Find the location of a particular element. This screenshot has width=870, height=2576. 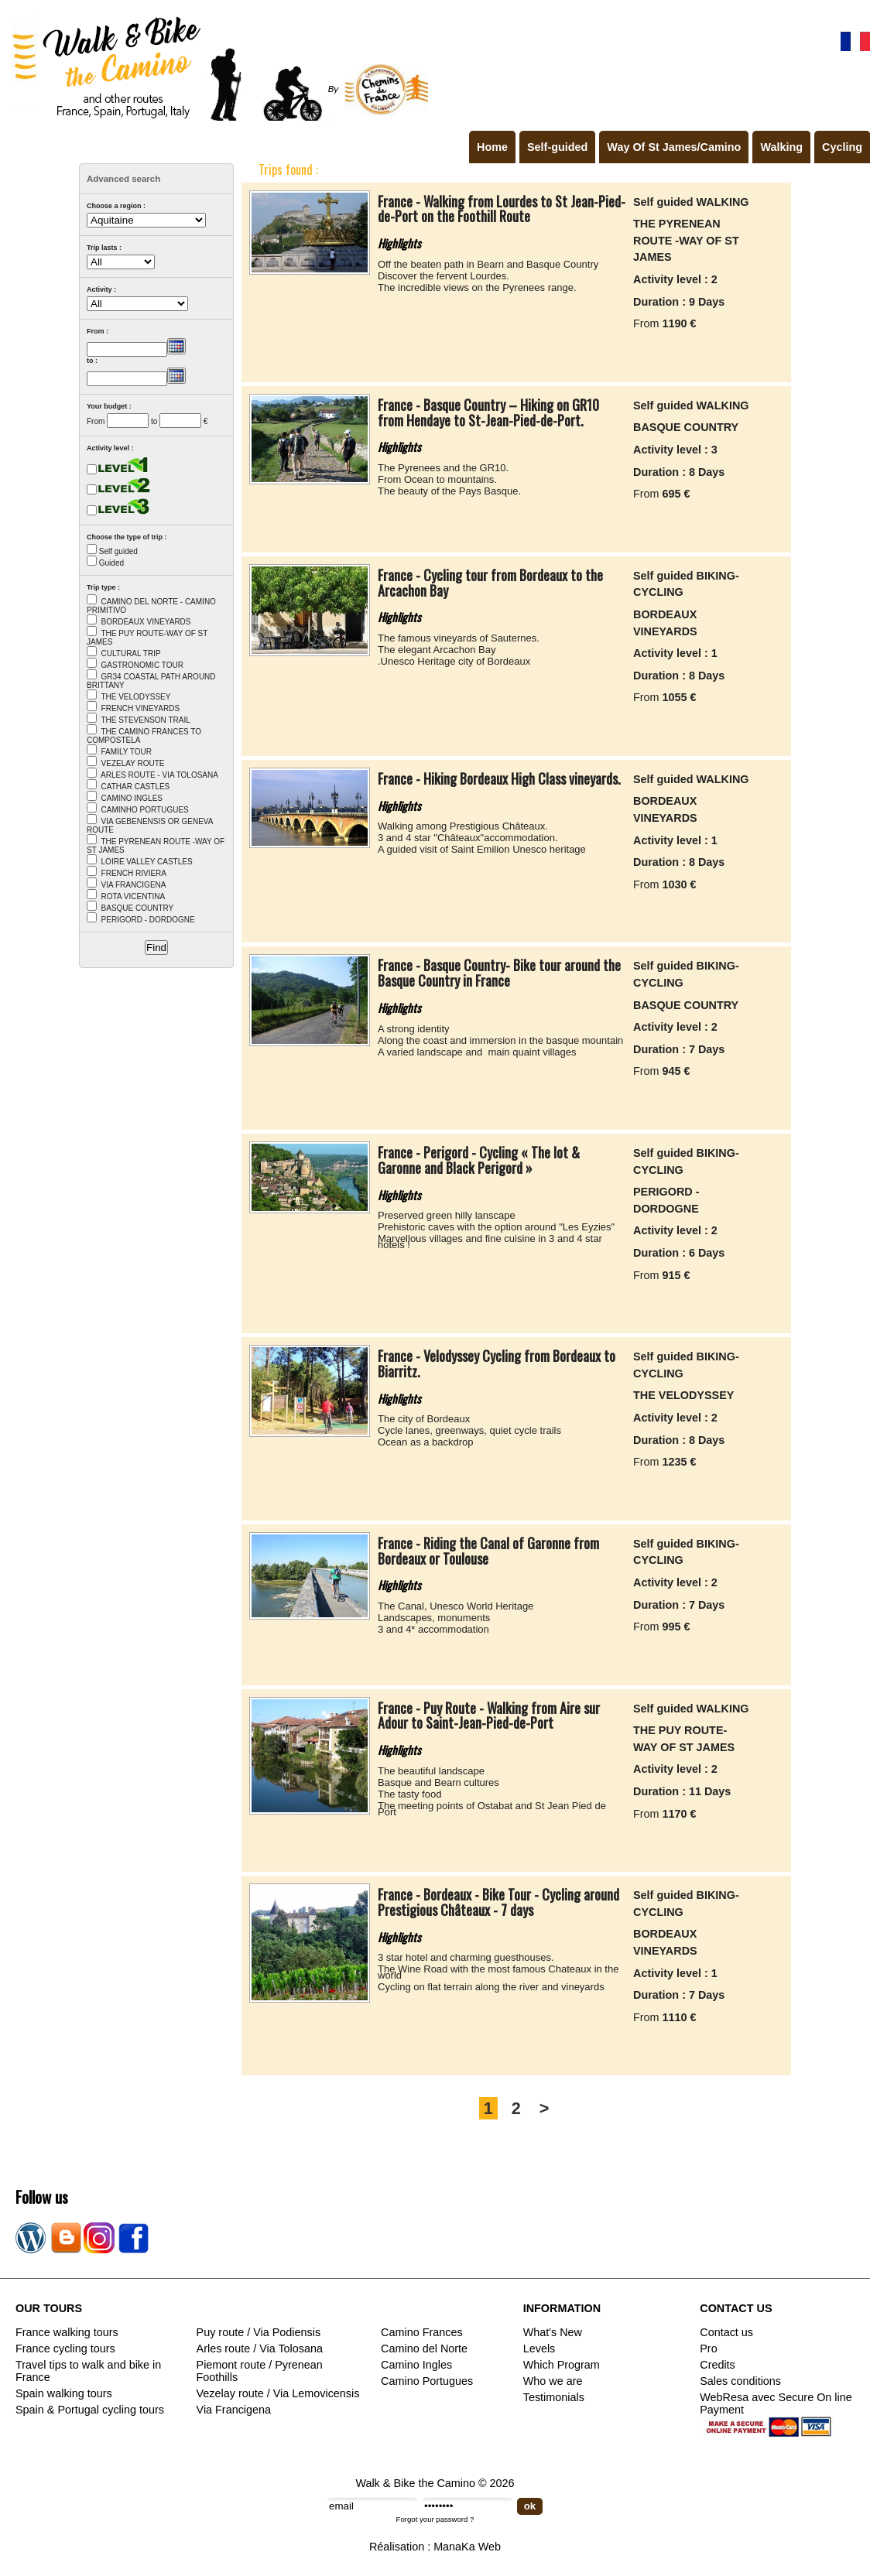

Arles route / Via Tolosana is located at coordinates (260, 2348).